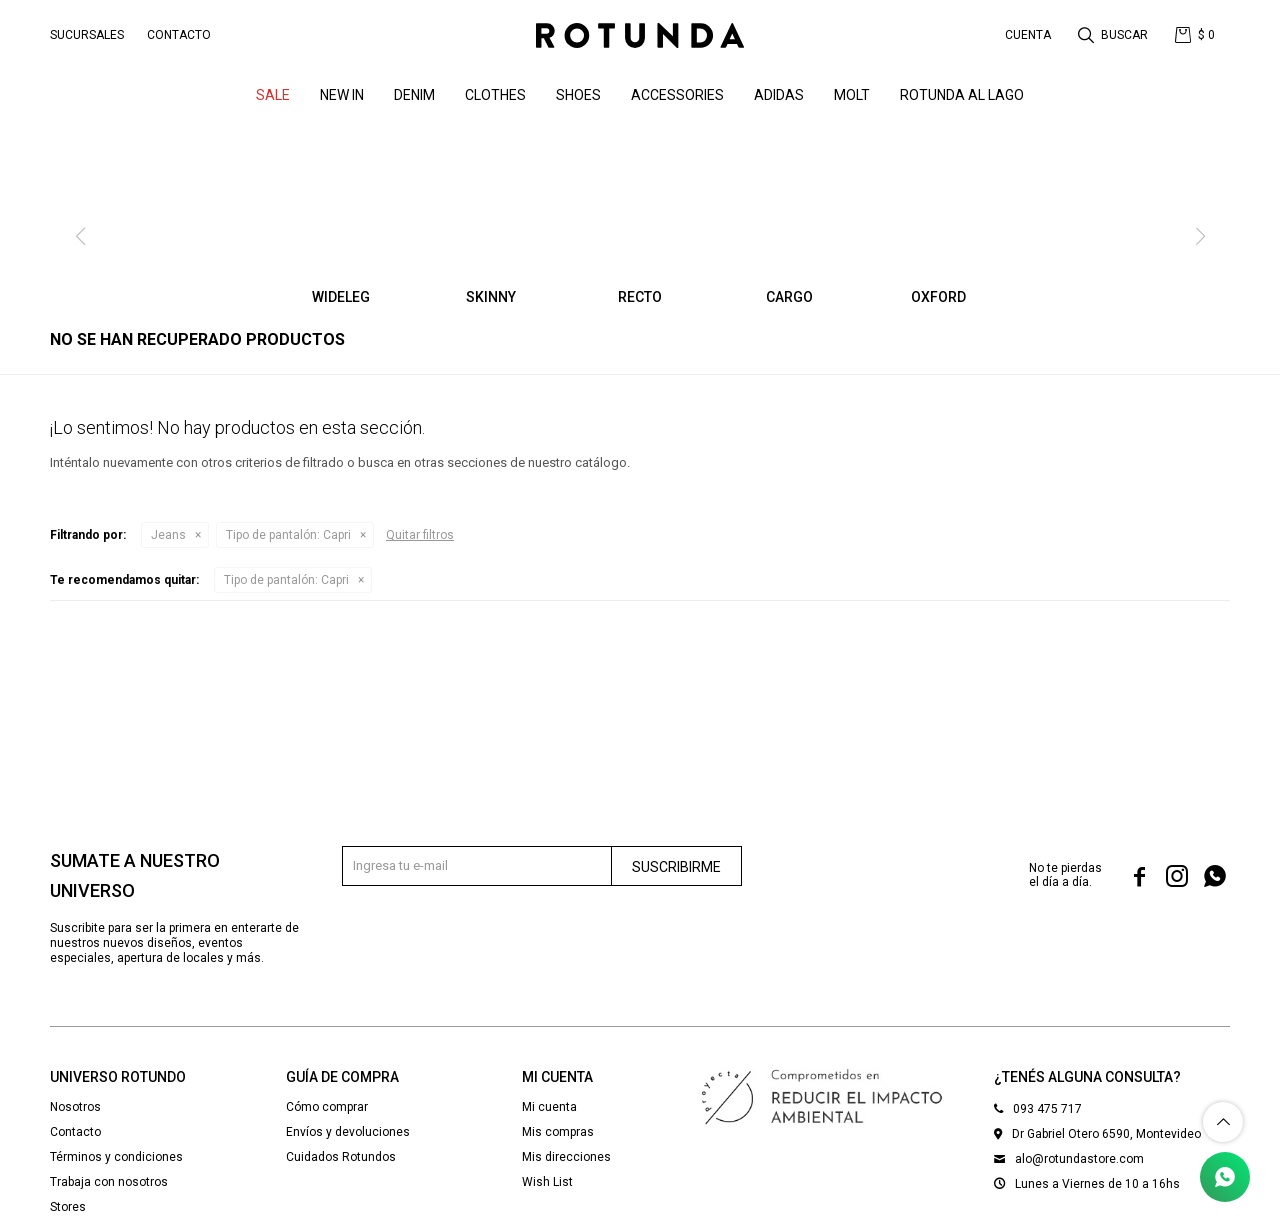 Image resolution: width=1280 pixels, height=1232 pixels. What do you see at coordinates (168, 535) in the screenshot?
I see `Jeans` at bounding box center [168, 535].